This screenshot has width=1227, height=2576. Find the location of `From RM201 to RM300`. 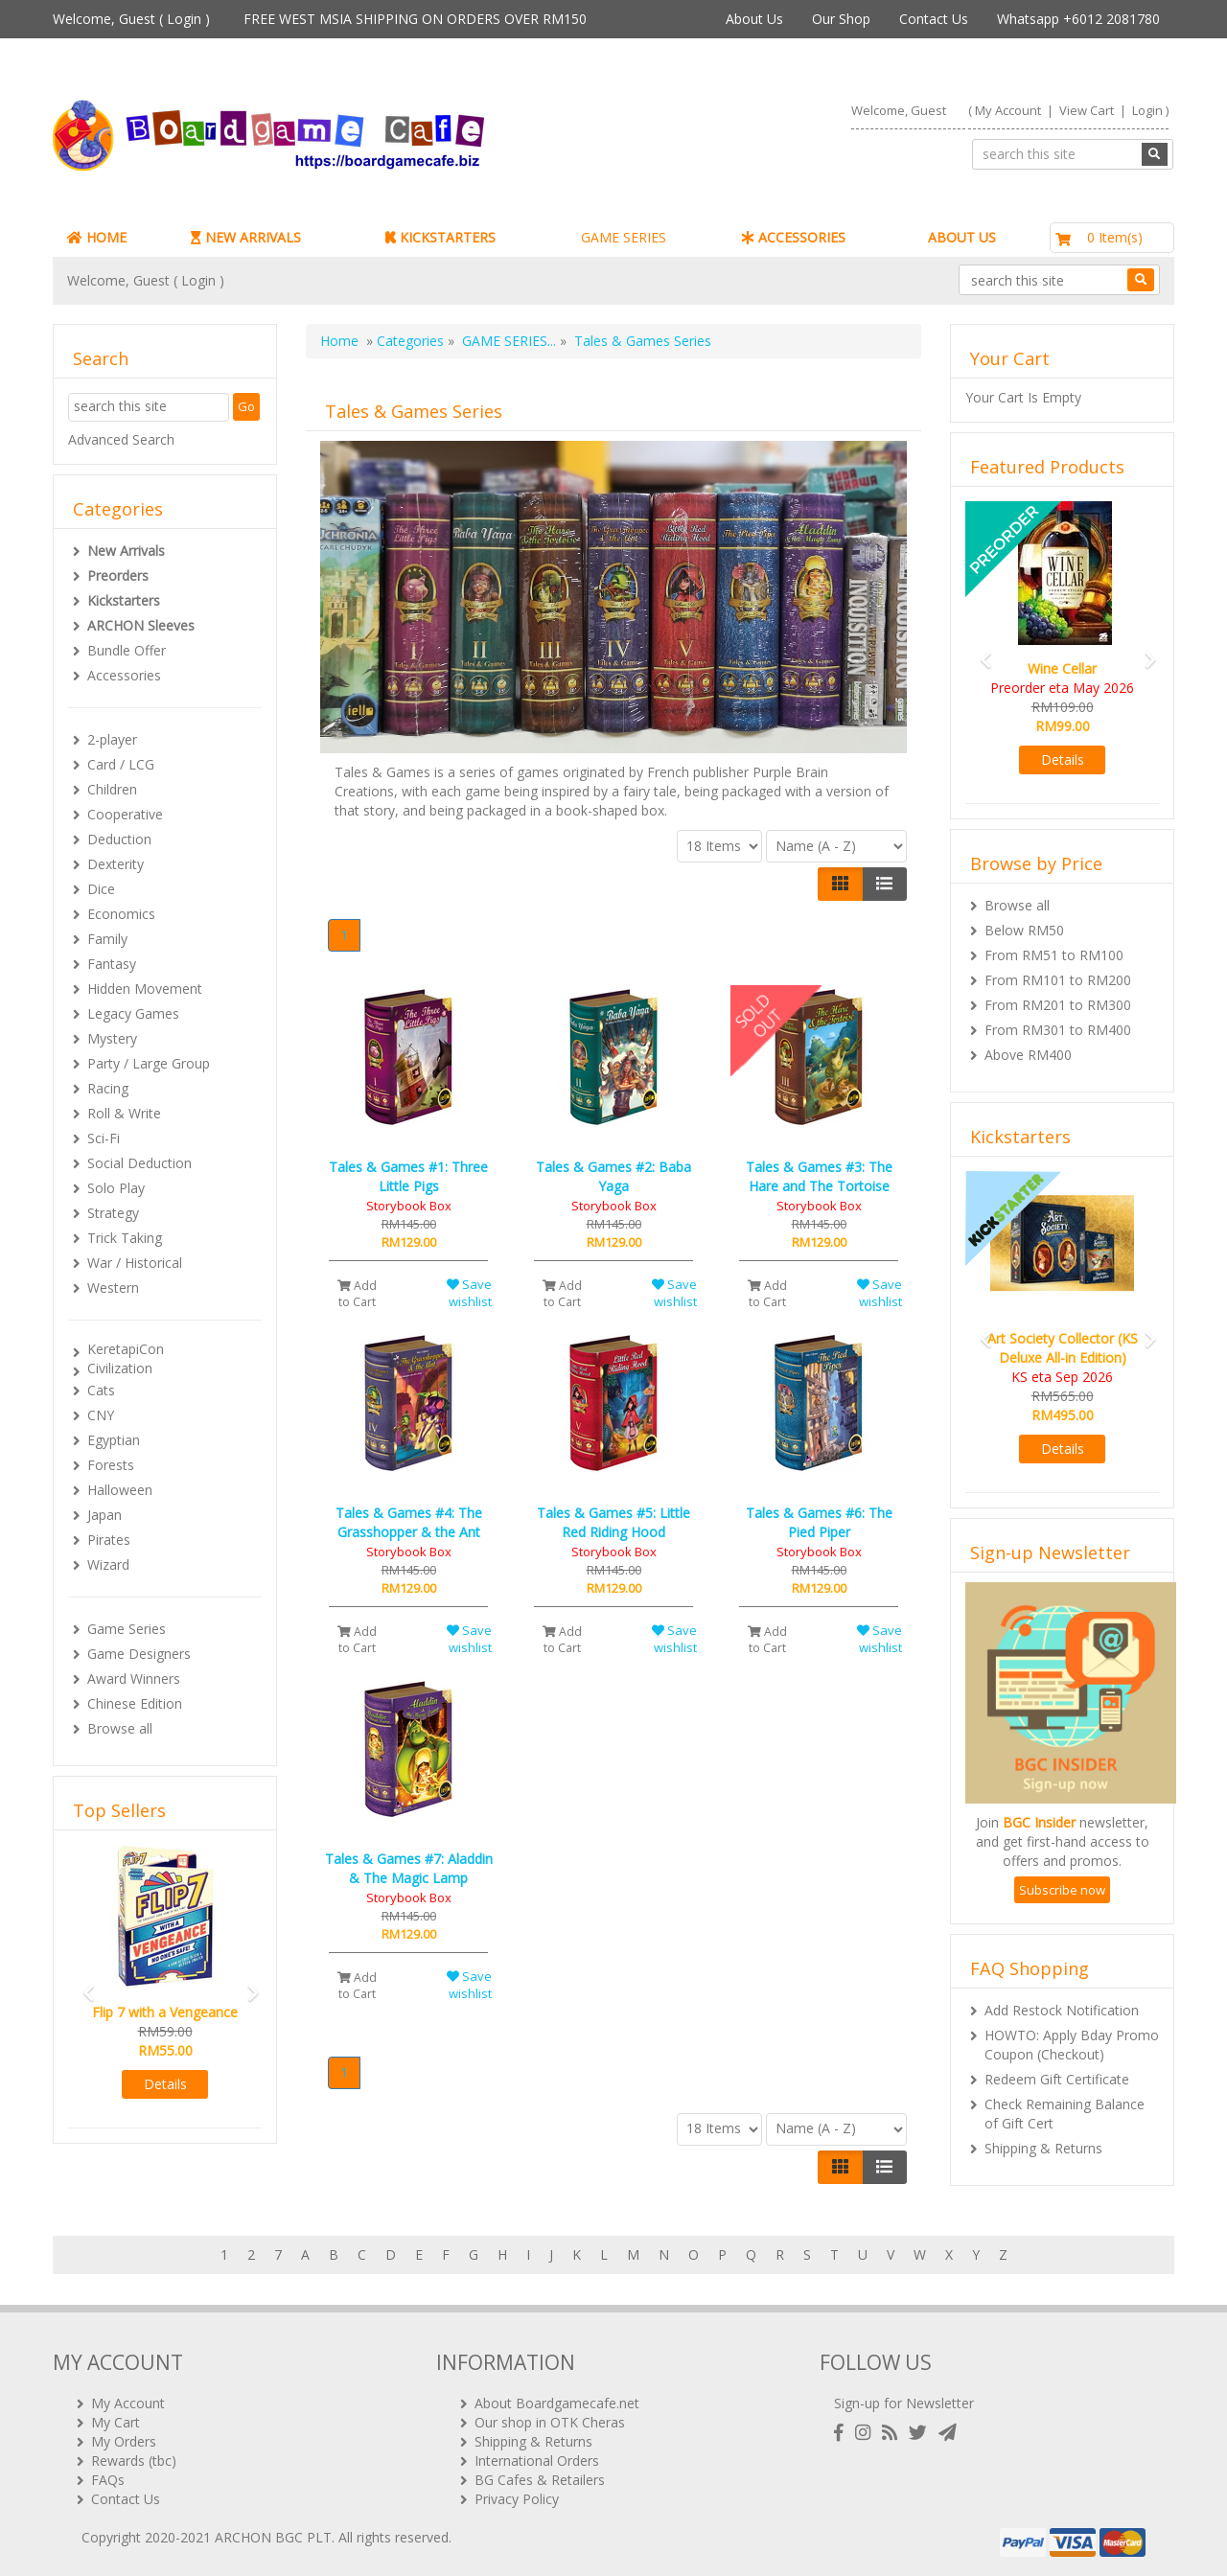

From RM201 to RM300 is located at coordinates (1057, 1005).